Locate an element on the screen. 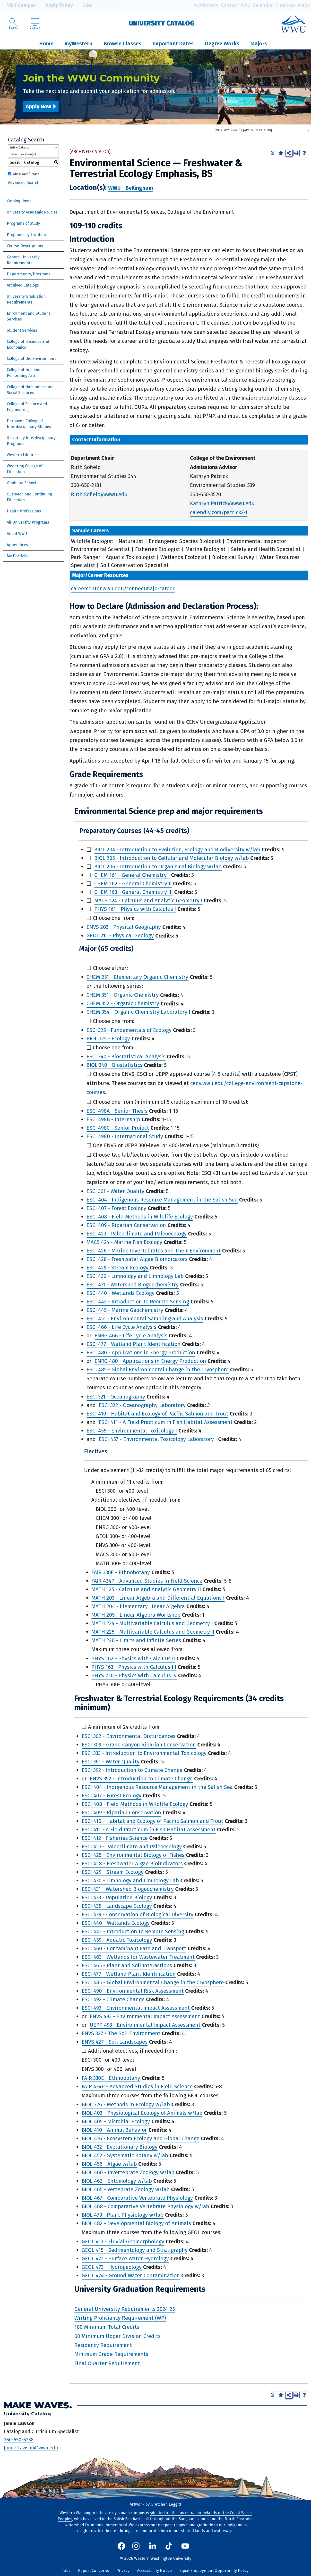 This screenshot has height=2576, width=311. ESCI 428 - Freshwater Algae Bioindicators [View course details for ESCI 428 - Freshwater Algae Bioindicators] is located at coordinates (137, 1259).